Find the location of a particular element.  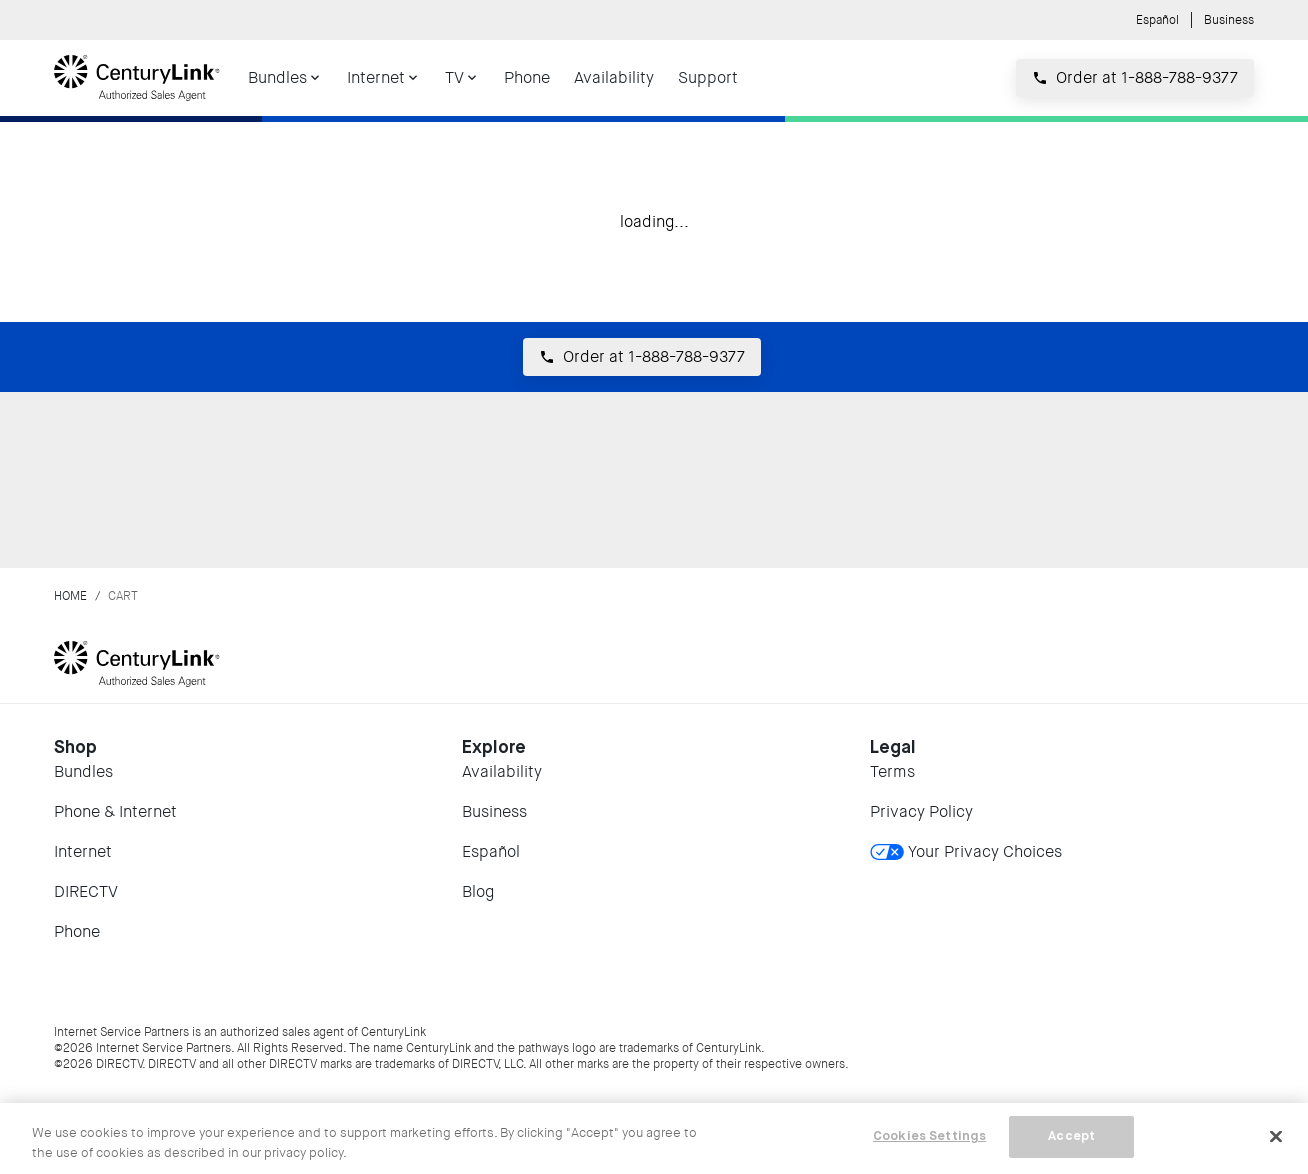

Internet is located at coordinates (83, 851).